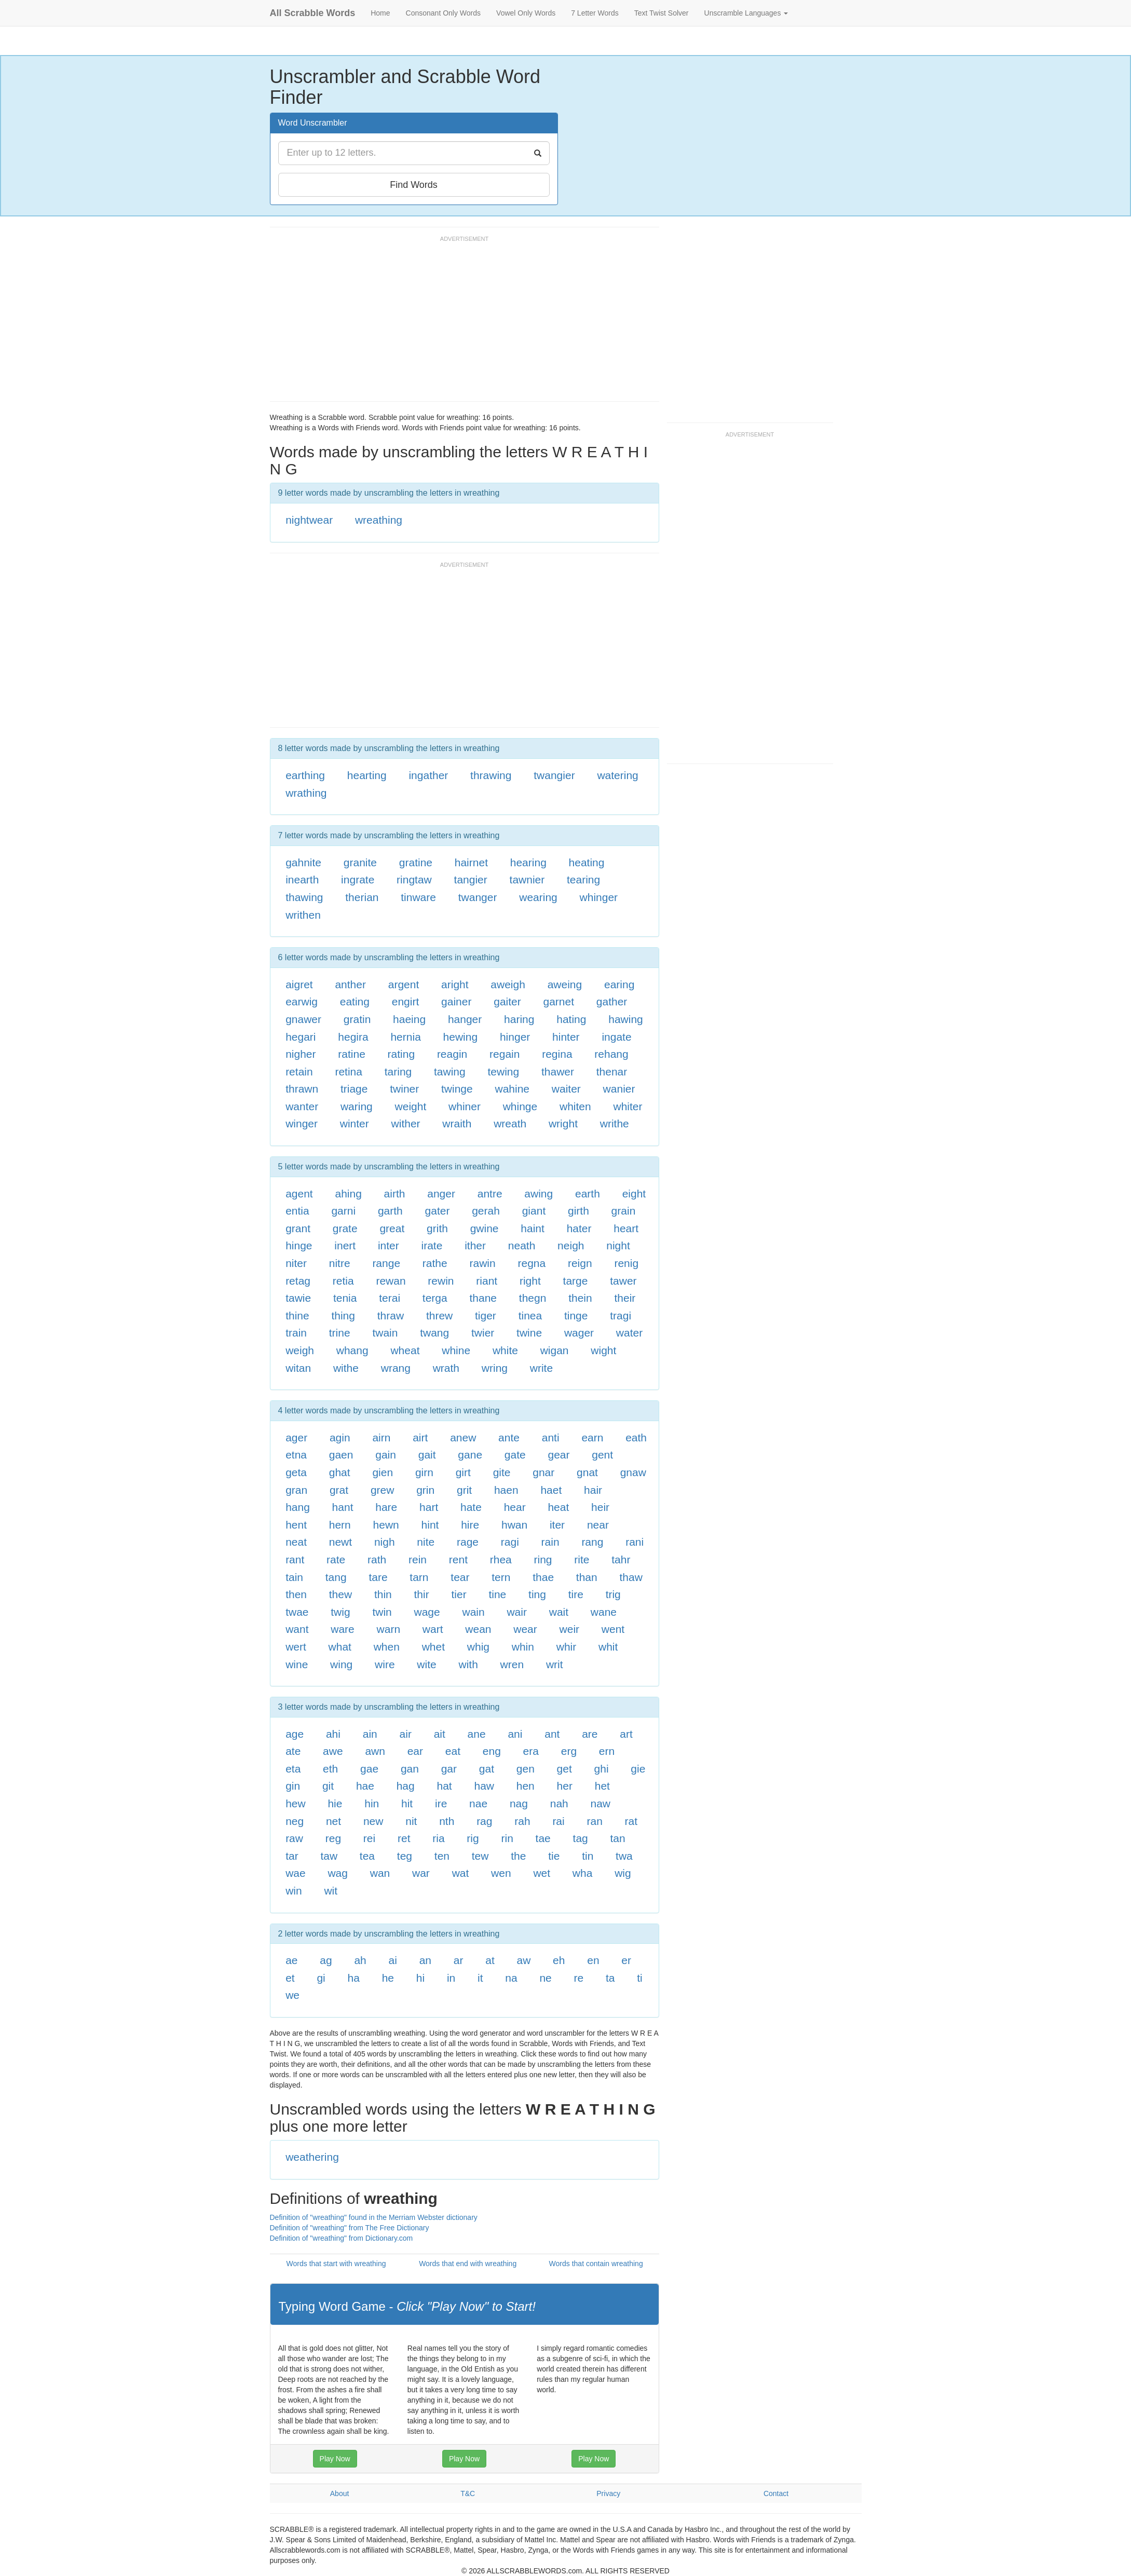  What do you see at coordinates (345, 1228) in the screenshot?
I see `grate` at bounding box center [345, 1228].